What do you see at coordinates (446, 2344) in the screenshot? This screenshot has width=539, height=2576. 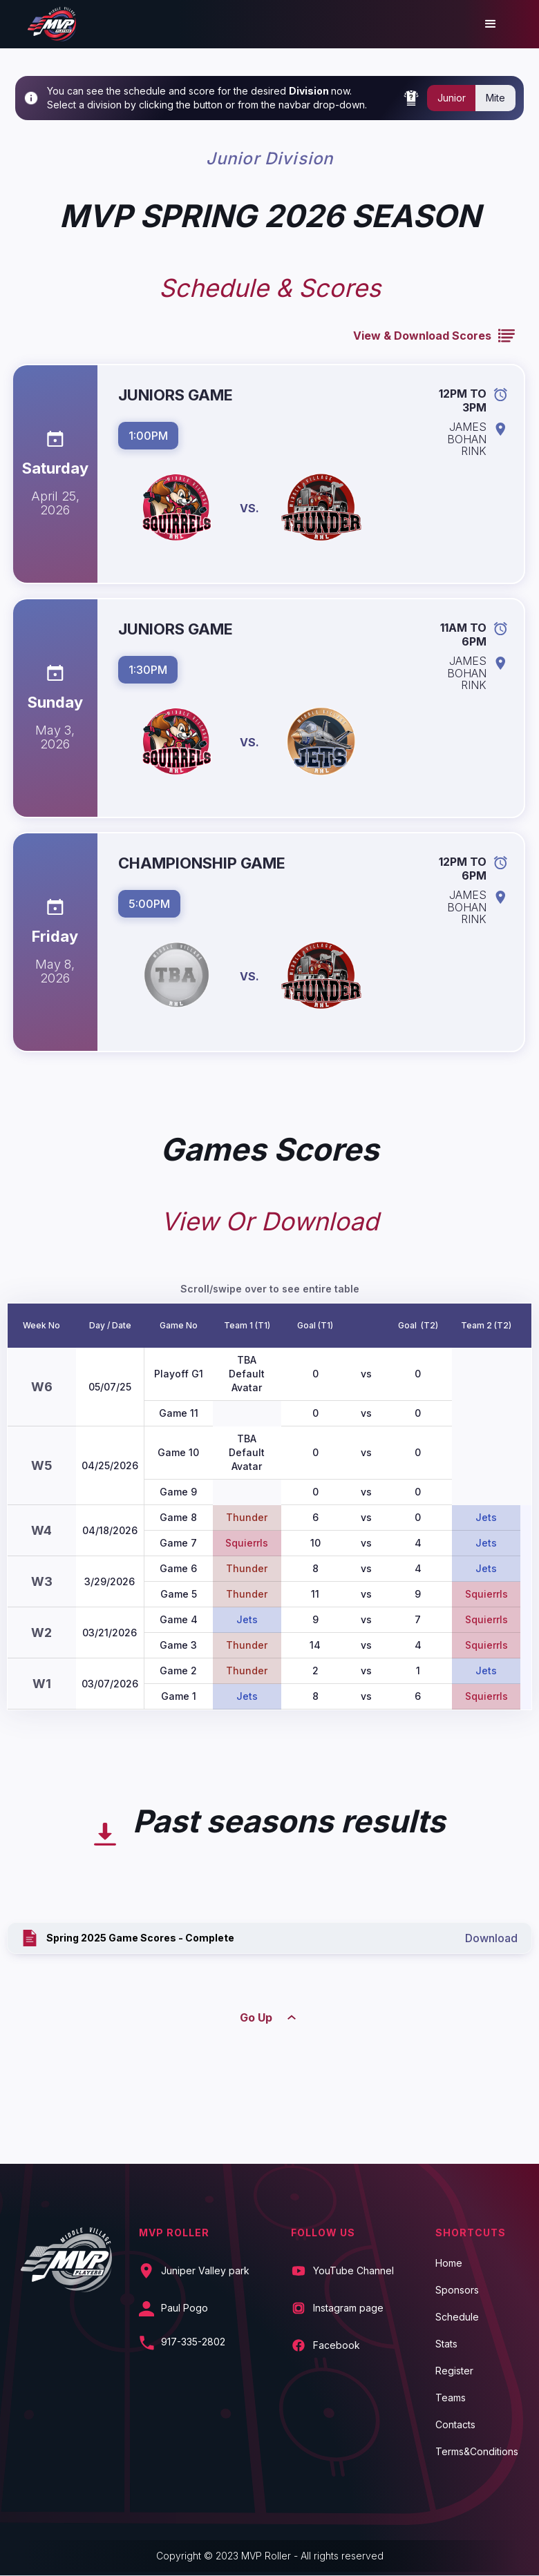 I see `Stats` at bounding box center [446, 2344].